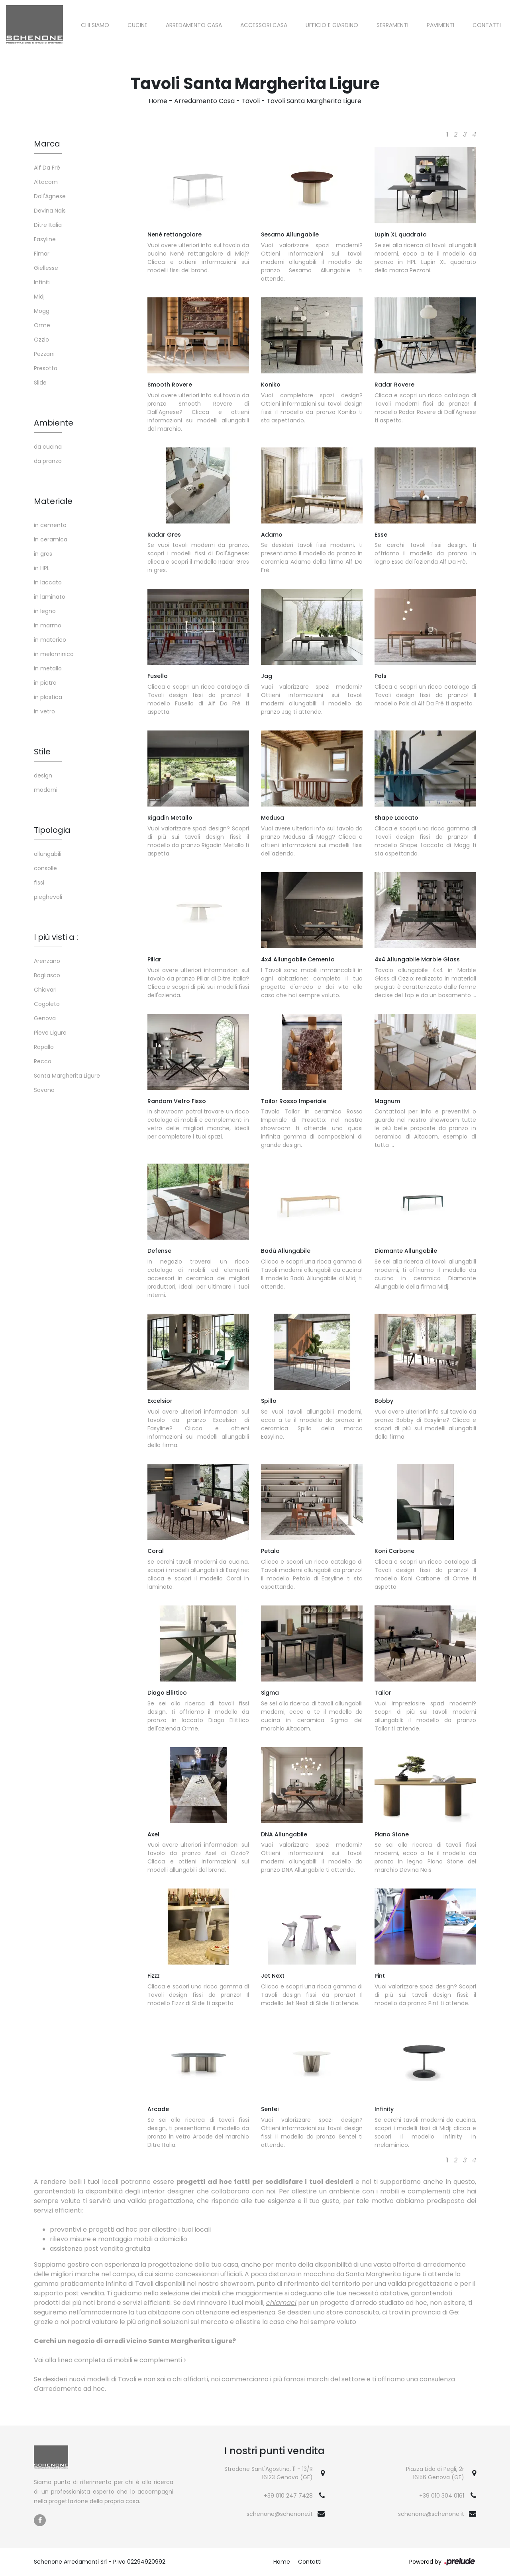 This screenshot has height=2576, width=510. I want to click on Santa Margherita Ligure, so click(67, 1076).